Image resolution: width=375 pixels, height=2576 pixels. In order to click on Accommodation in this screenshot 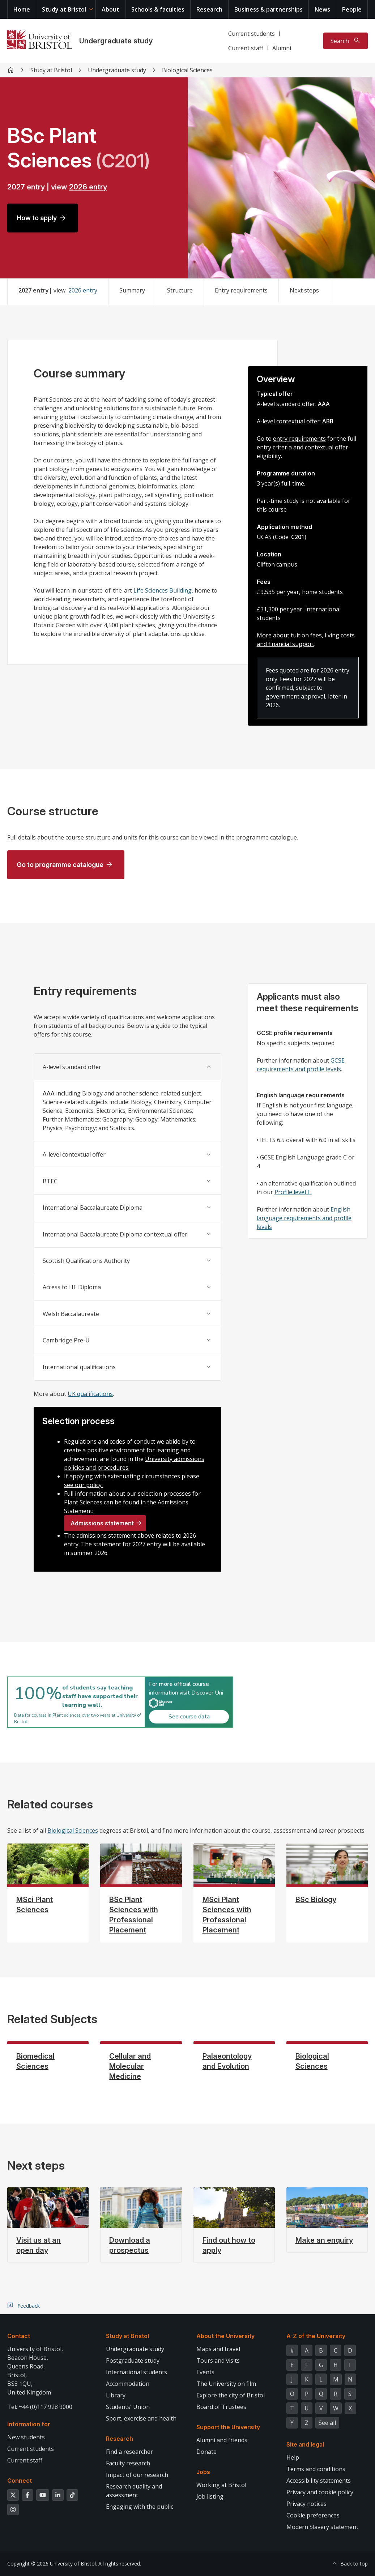, I will do `click(127, 2384)`.